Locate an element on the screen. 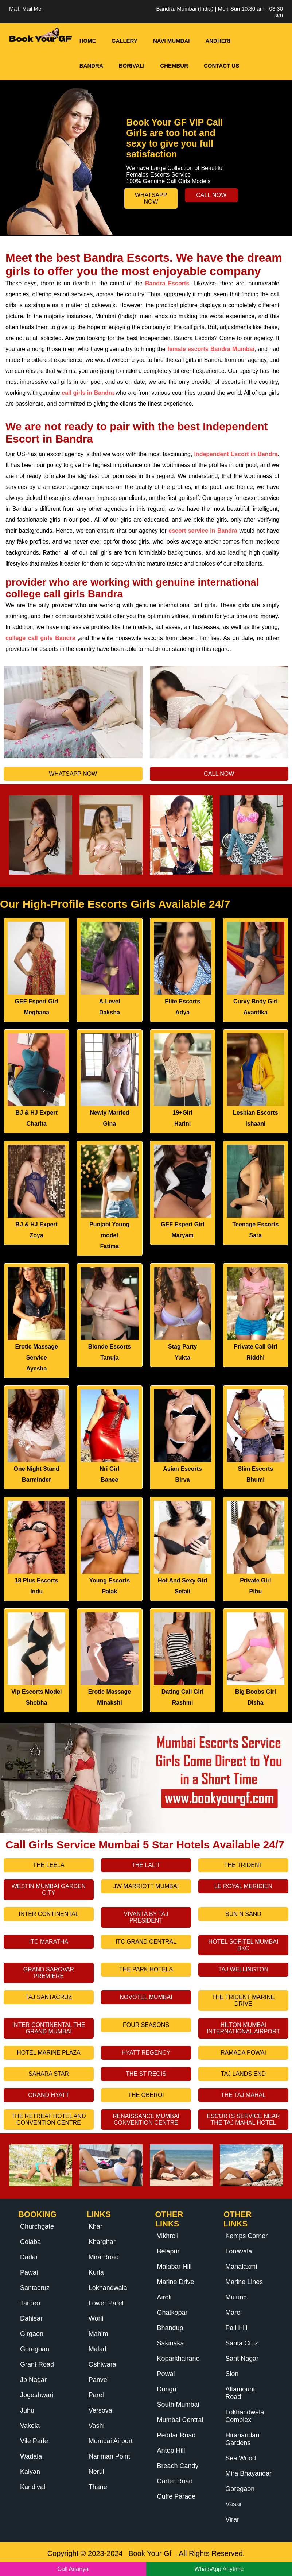  Pawai is located at coordinates (29, 2272).